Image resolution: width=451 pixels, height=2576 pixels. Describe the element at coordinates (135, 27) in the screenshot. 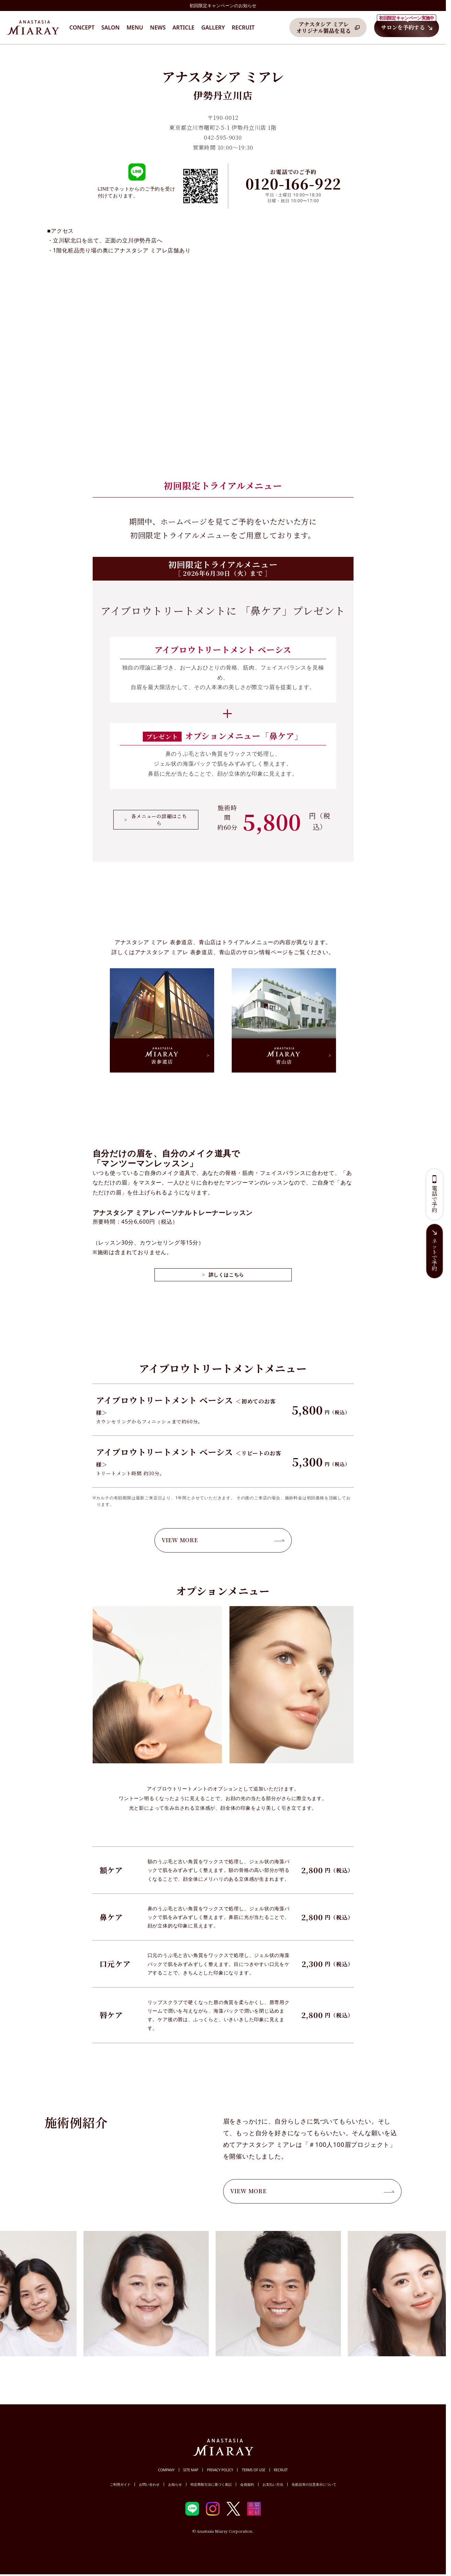

I see `Menu` at that location.